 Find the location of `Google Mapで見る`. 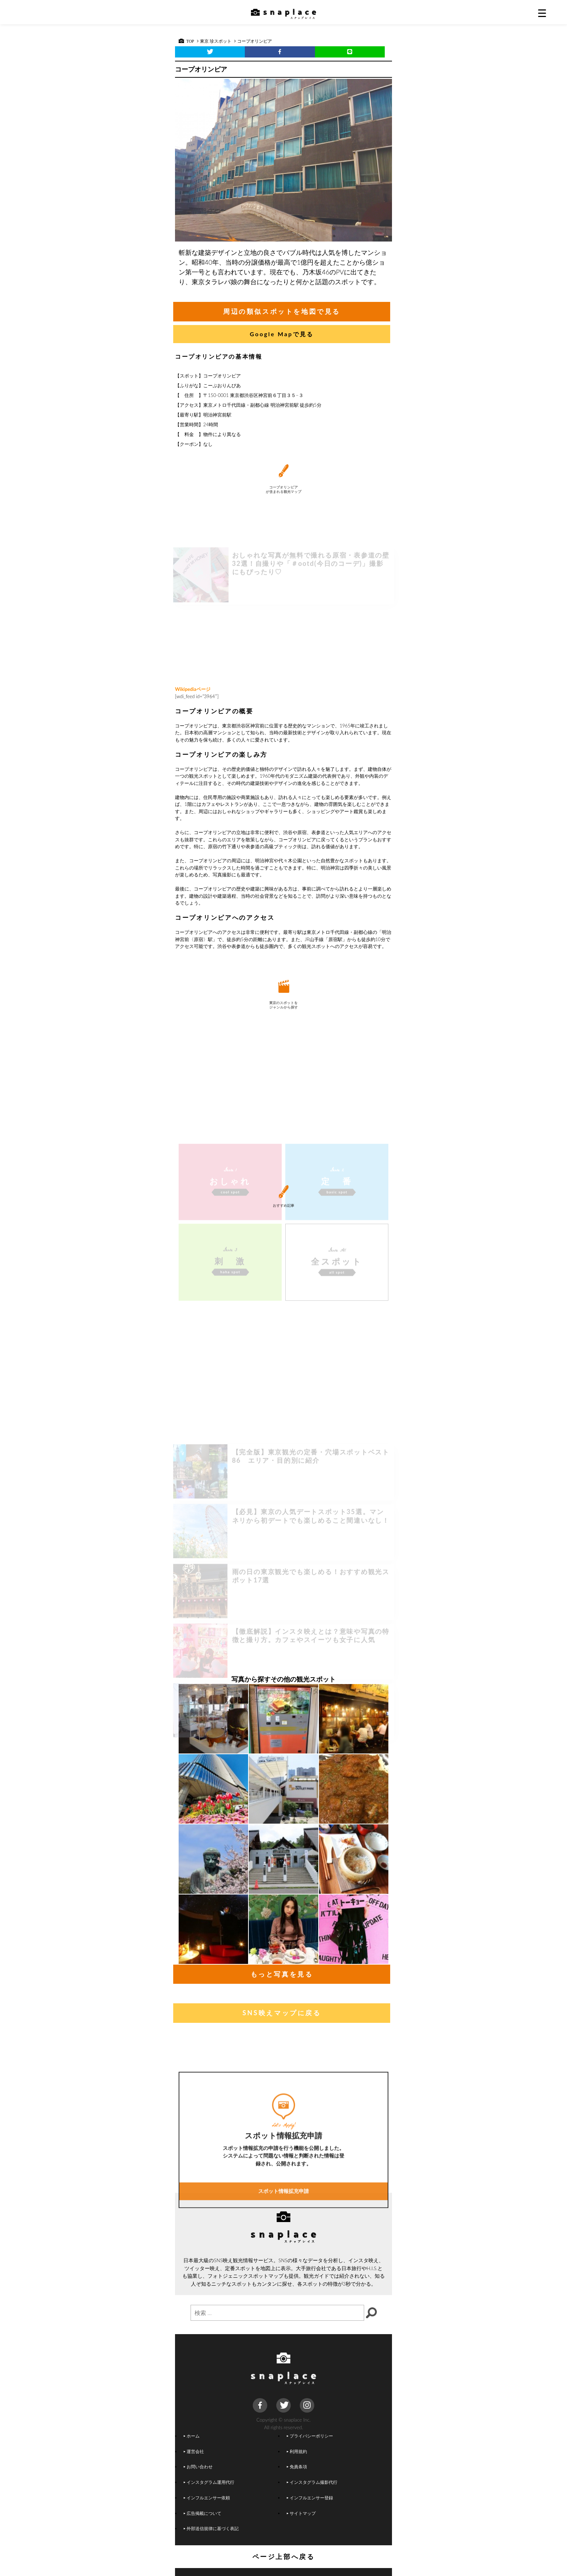

Google Mapで見る is located at coordinates (282, 333).